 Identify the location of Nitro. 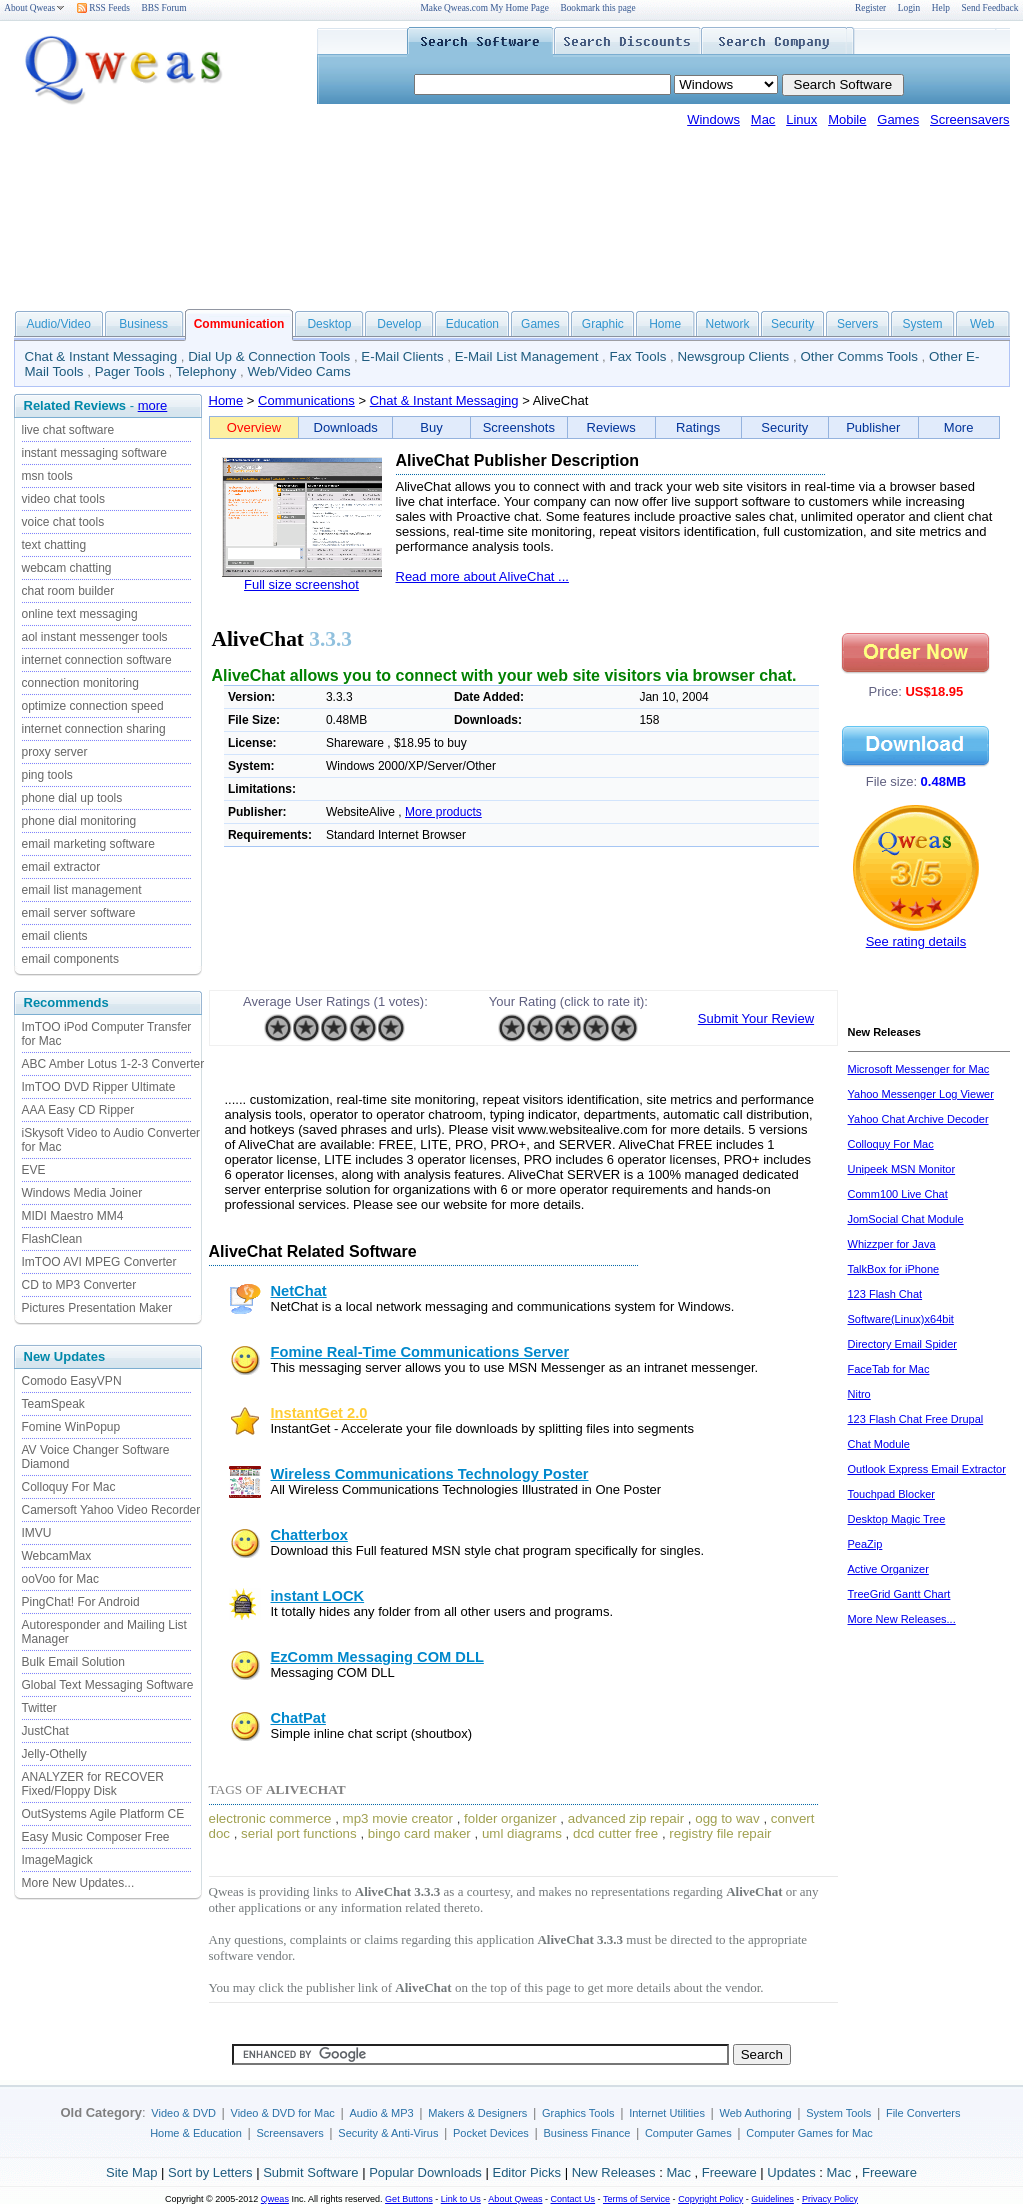
(859, 1394).